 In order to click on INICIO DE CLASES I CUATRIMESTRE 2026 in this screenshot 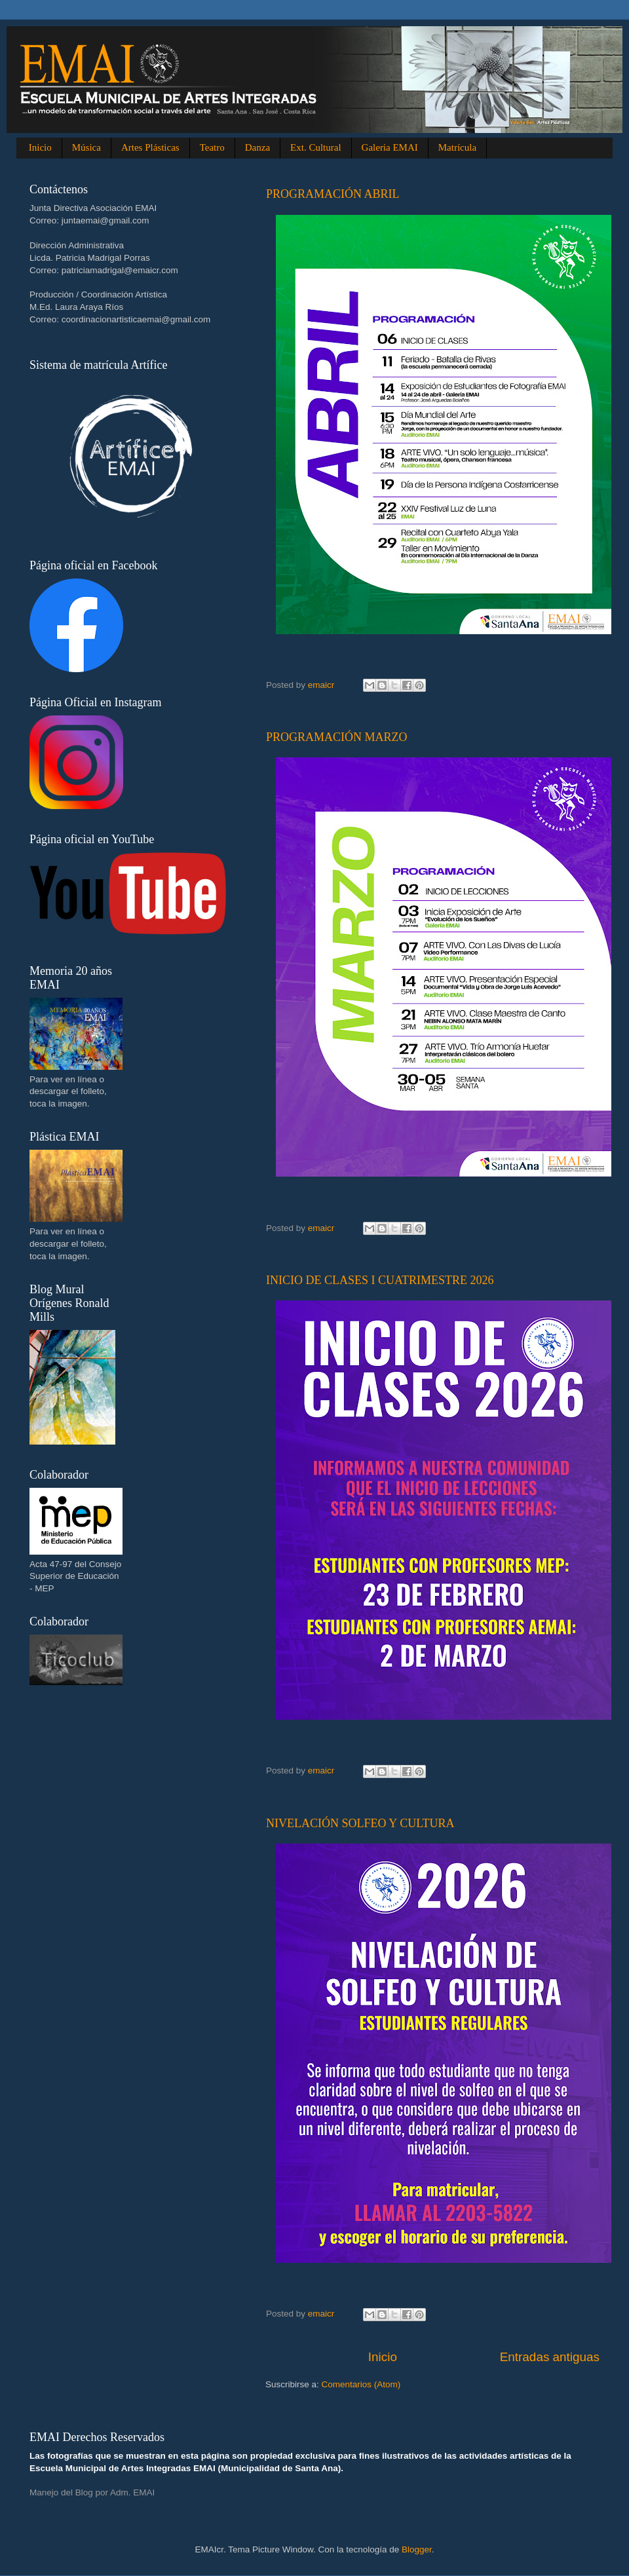, I will do `click(380, 1280)`.